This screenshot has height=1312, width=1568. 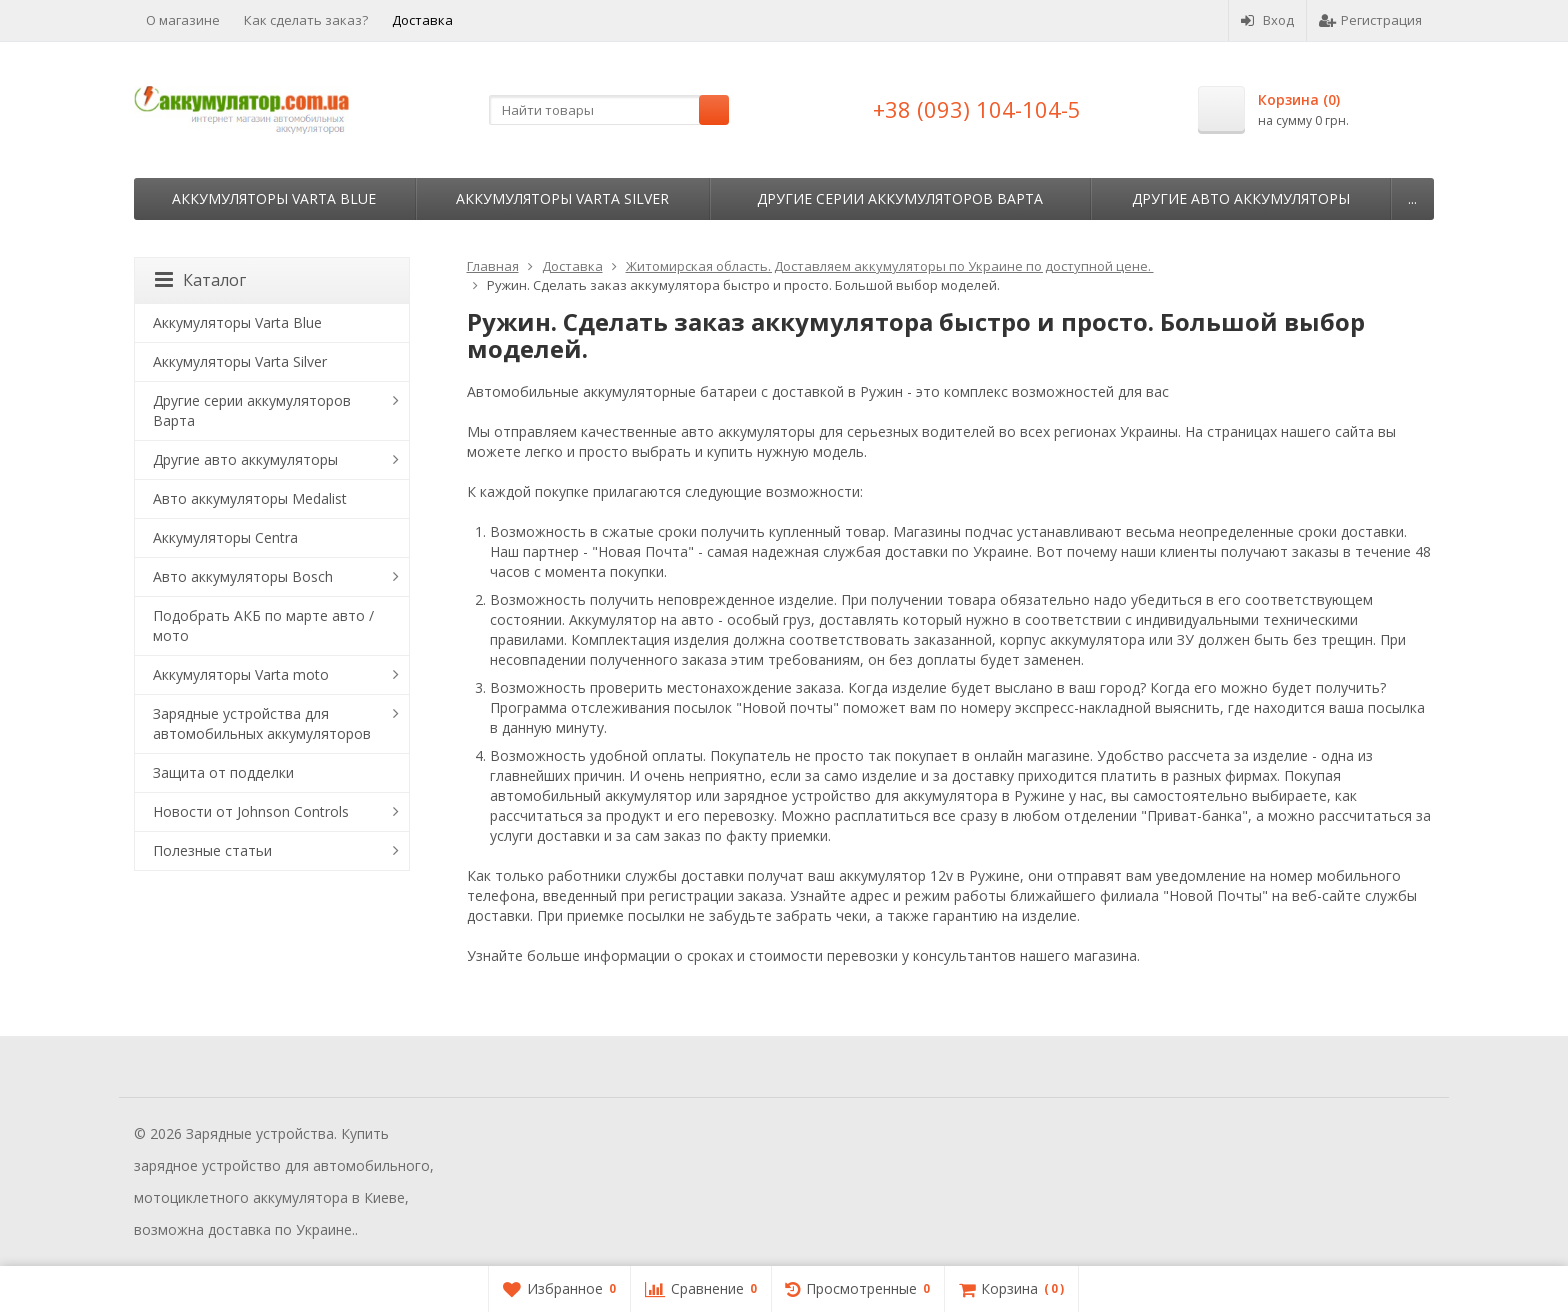 What do you see at coordinates (183, 20) in the screenshot?
I see `О магазине` at bounding box center [183, 20].